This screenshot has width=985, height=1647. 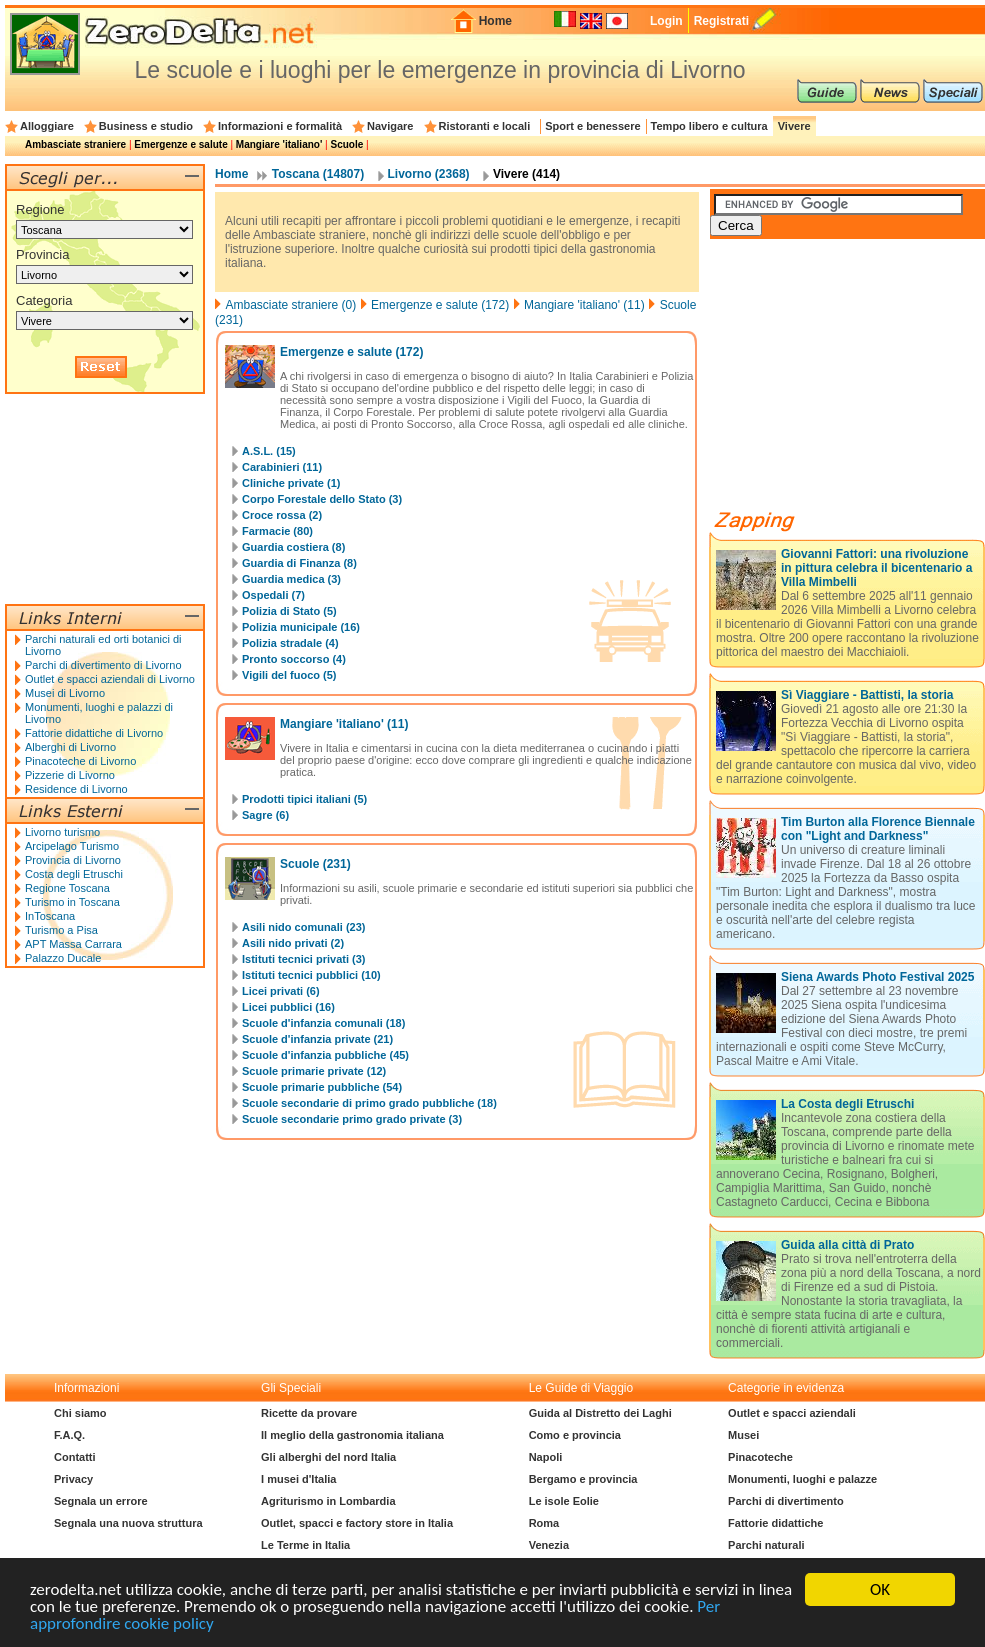 I want to click on Scuole d'infanzia pubbliche (45), so click(x=325, y=1055).